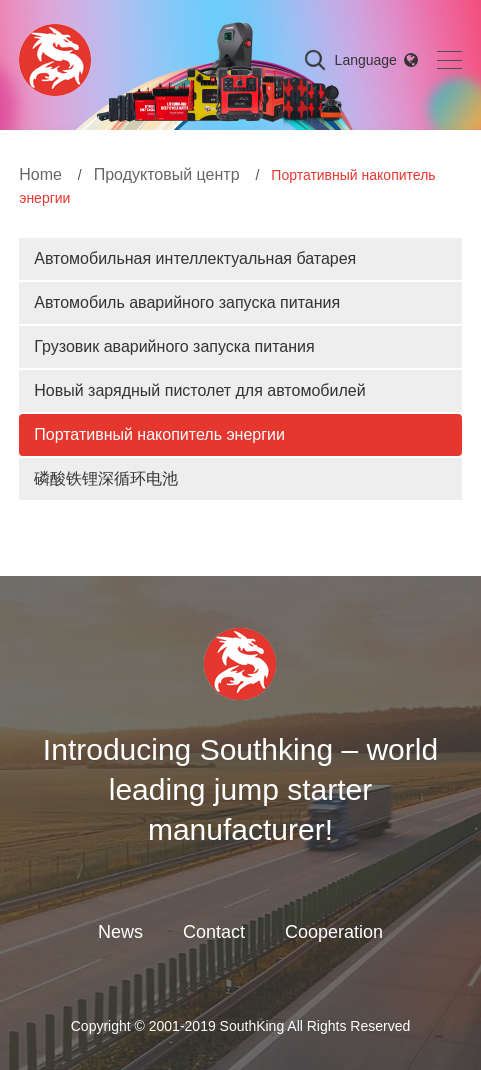 The width and height of the screenshot is (481, 1070). Describe the element at coordinates (167, 174) in the screenshot. I see `Продуктовый центр` at that location.